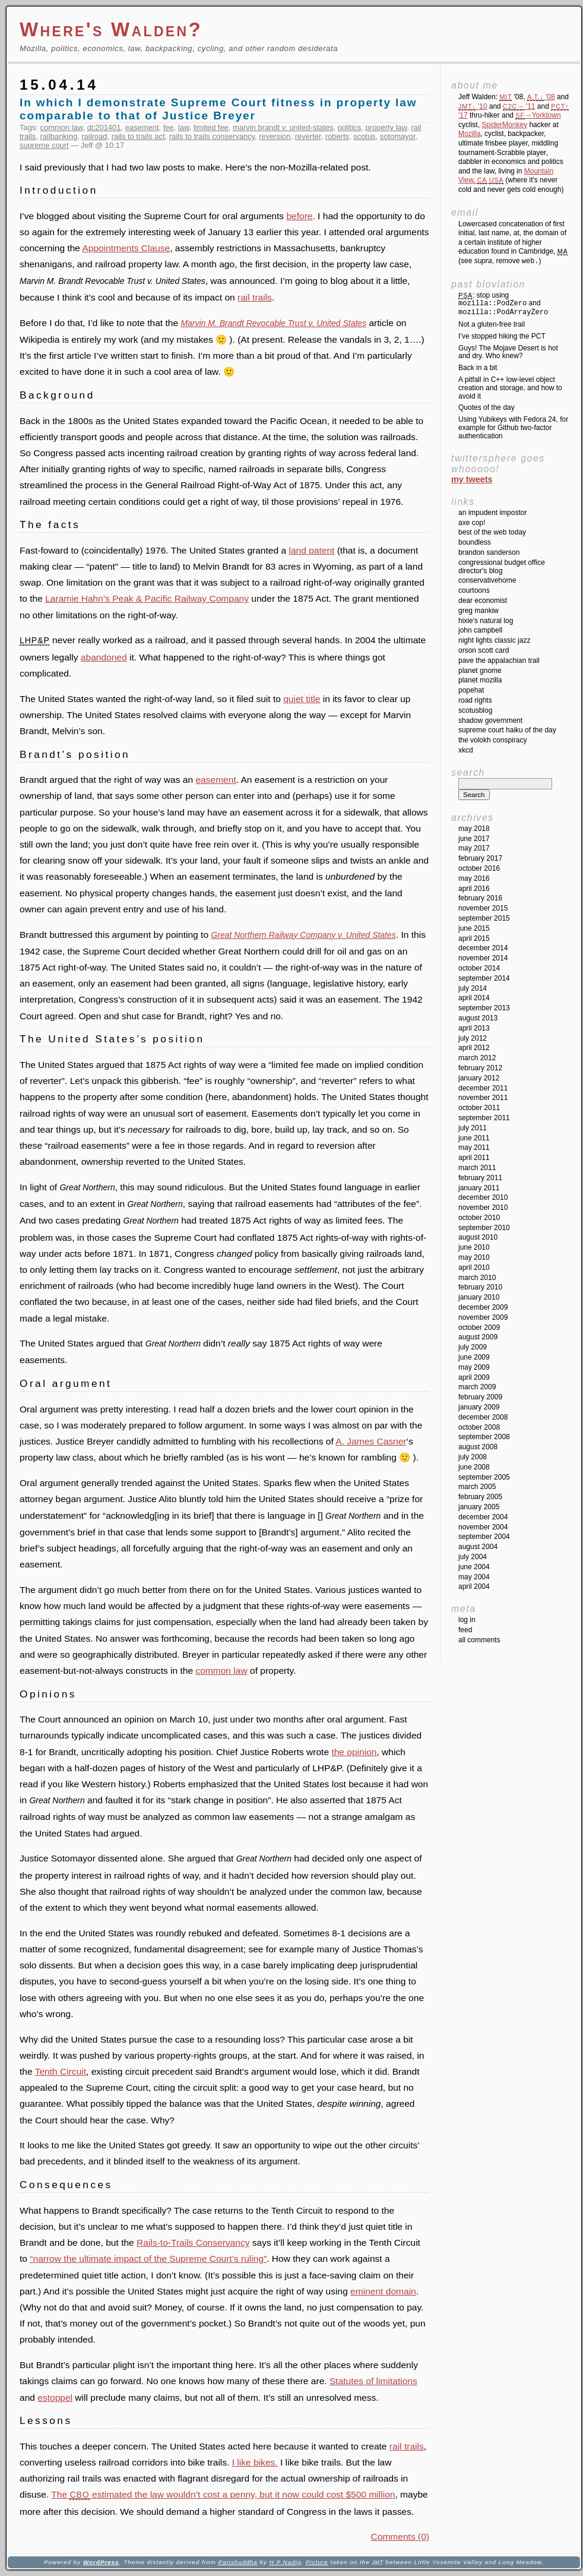 Image resolution: width=583 pixels, height=2576 pixels. Describe the element at coordinates (478, 1407) in the screenshot. I see `January 2009` at that location.